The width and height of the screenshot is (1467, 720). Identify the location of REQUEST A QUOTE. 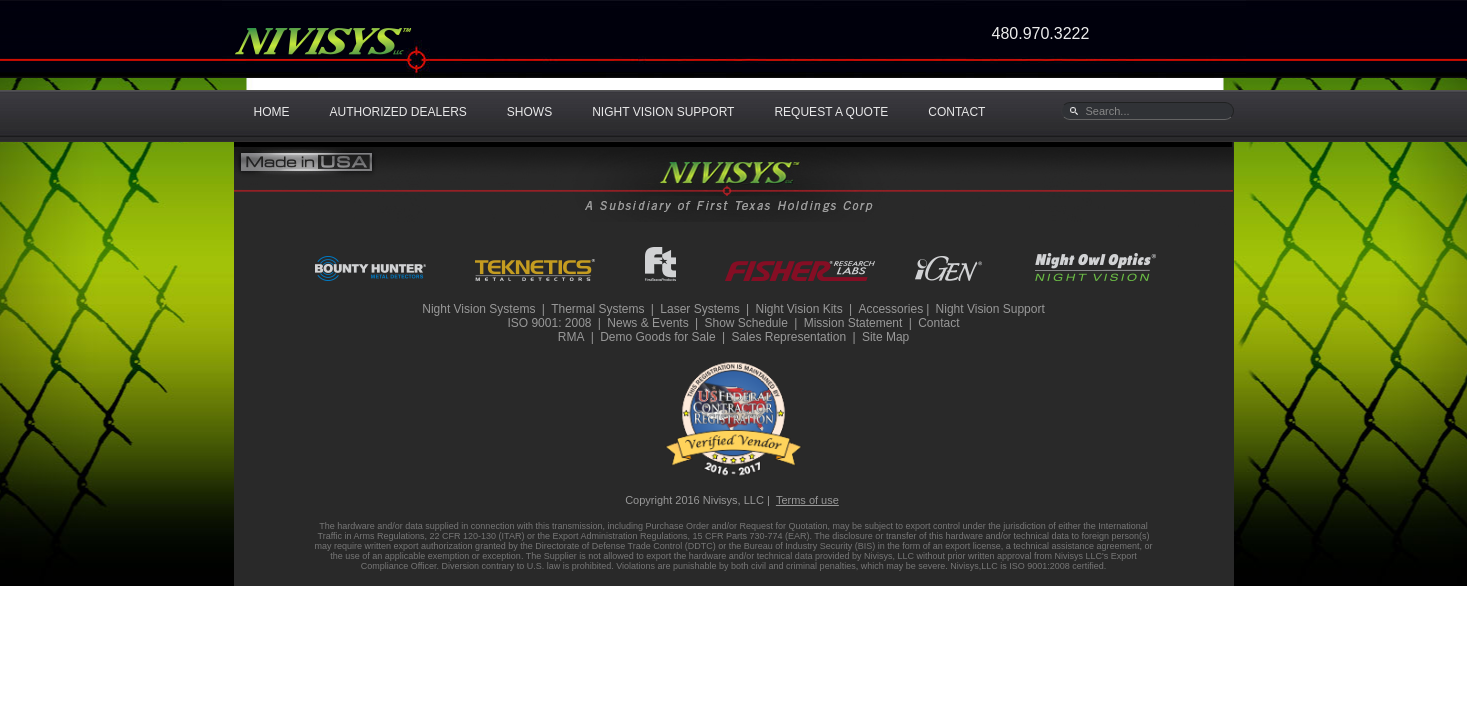
(831, 112).